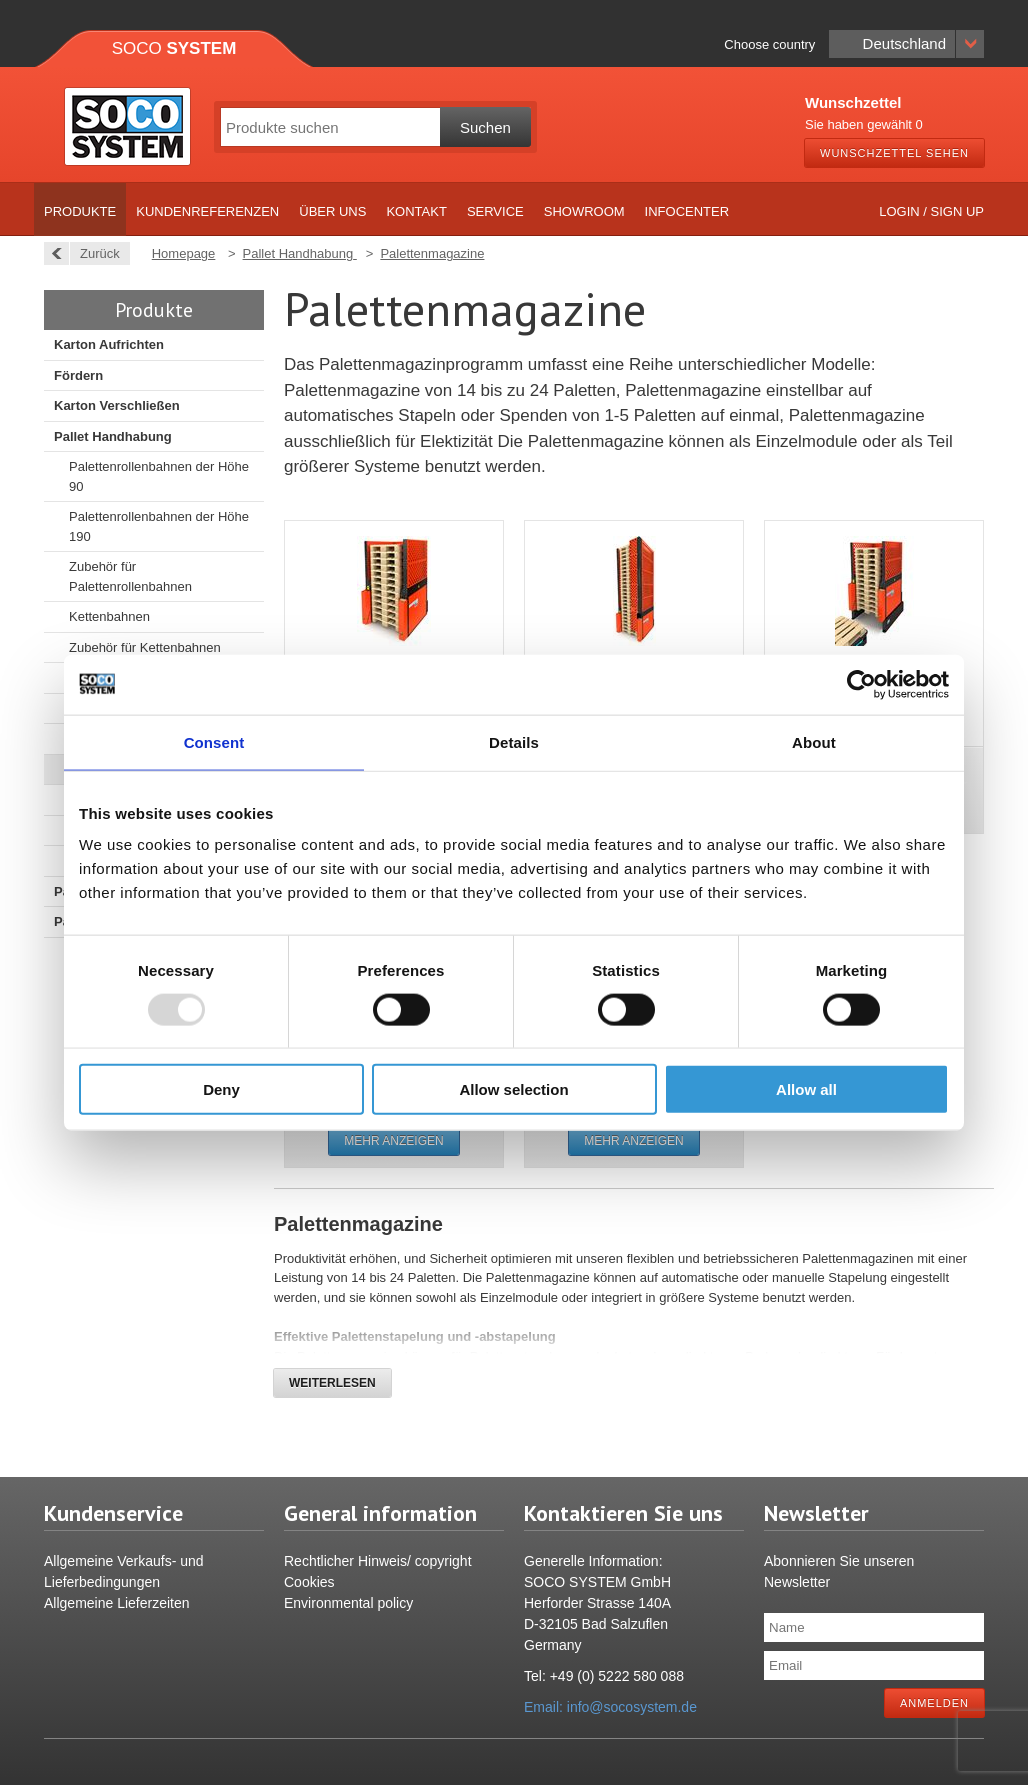 The width and height of the screenshot is (1028, 1785). Describe the element at coordinates (584, 211) in the screenshot. I see `Showroom` at that location.